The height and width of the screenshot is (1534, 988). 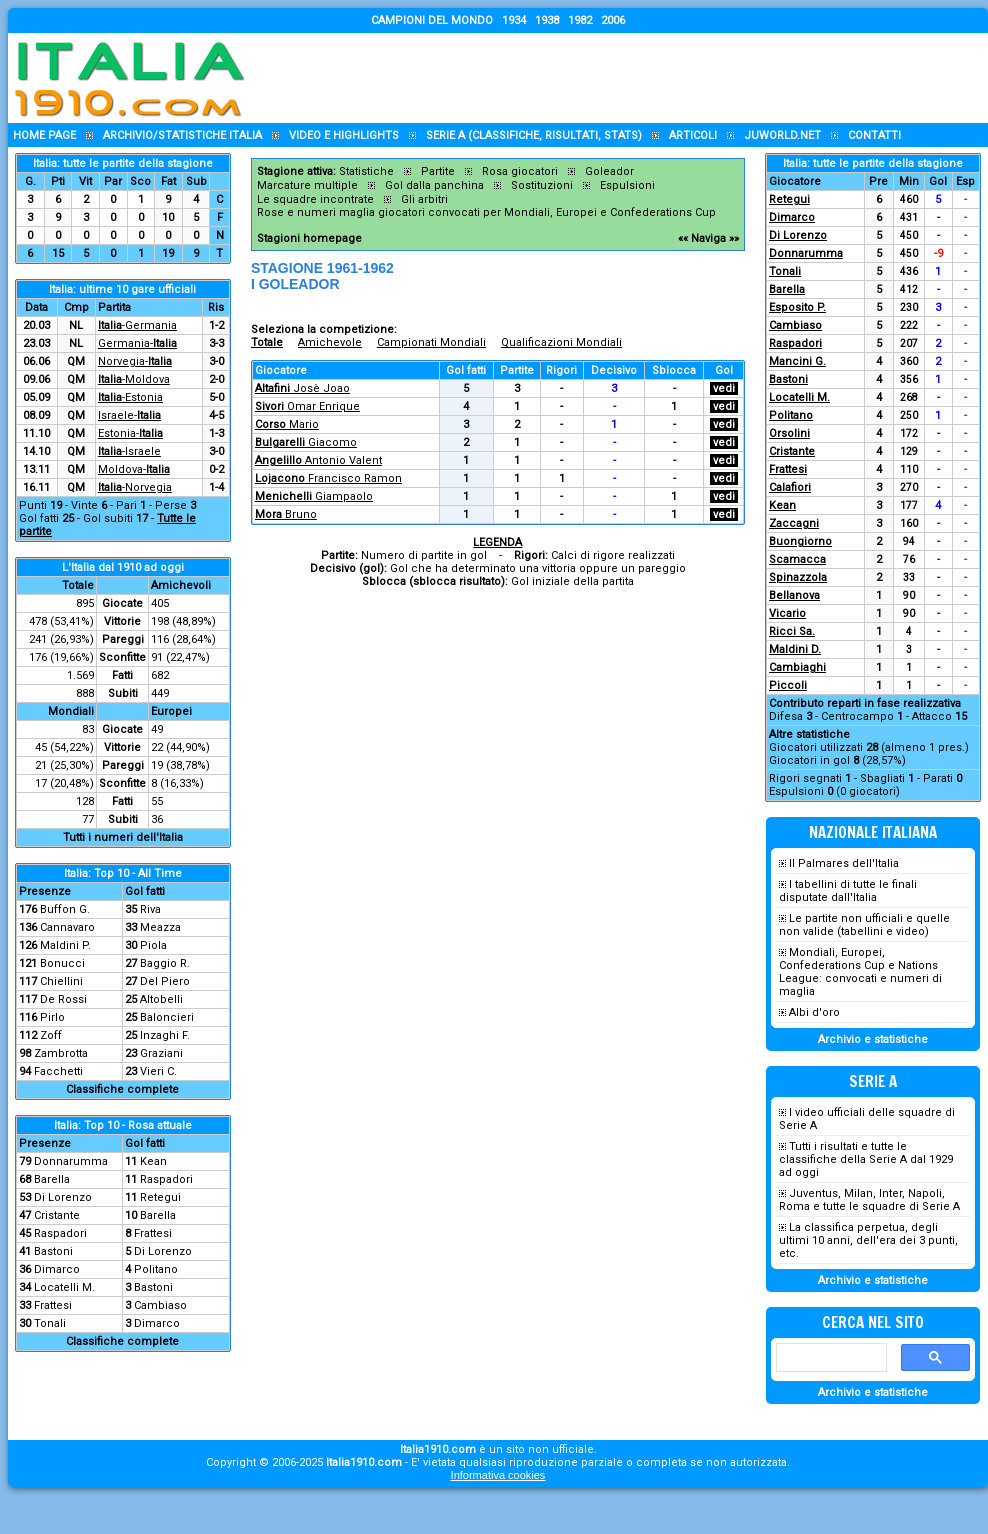 I want to click on Barella, so click(x=52, y=1179).